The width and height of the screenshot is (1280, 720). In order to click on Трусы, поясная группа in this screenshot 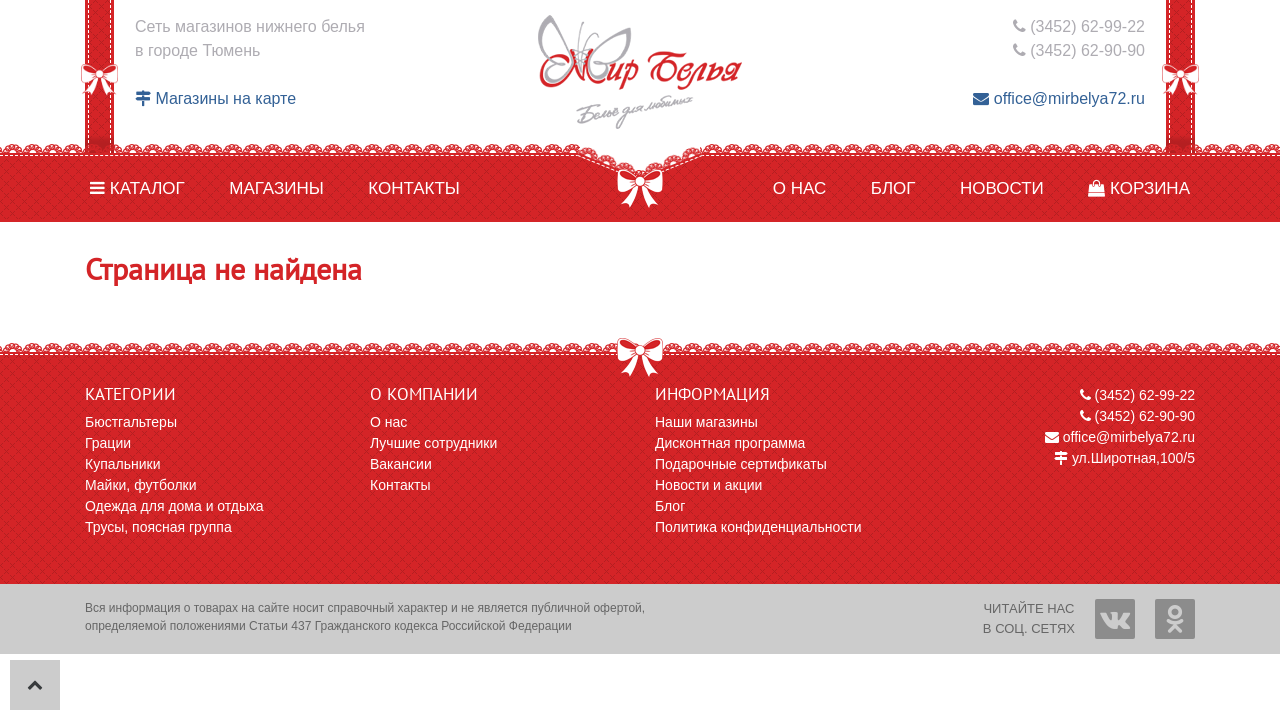, I will do `click(158, 527)`.